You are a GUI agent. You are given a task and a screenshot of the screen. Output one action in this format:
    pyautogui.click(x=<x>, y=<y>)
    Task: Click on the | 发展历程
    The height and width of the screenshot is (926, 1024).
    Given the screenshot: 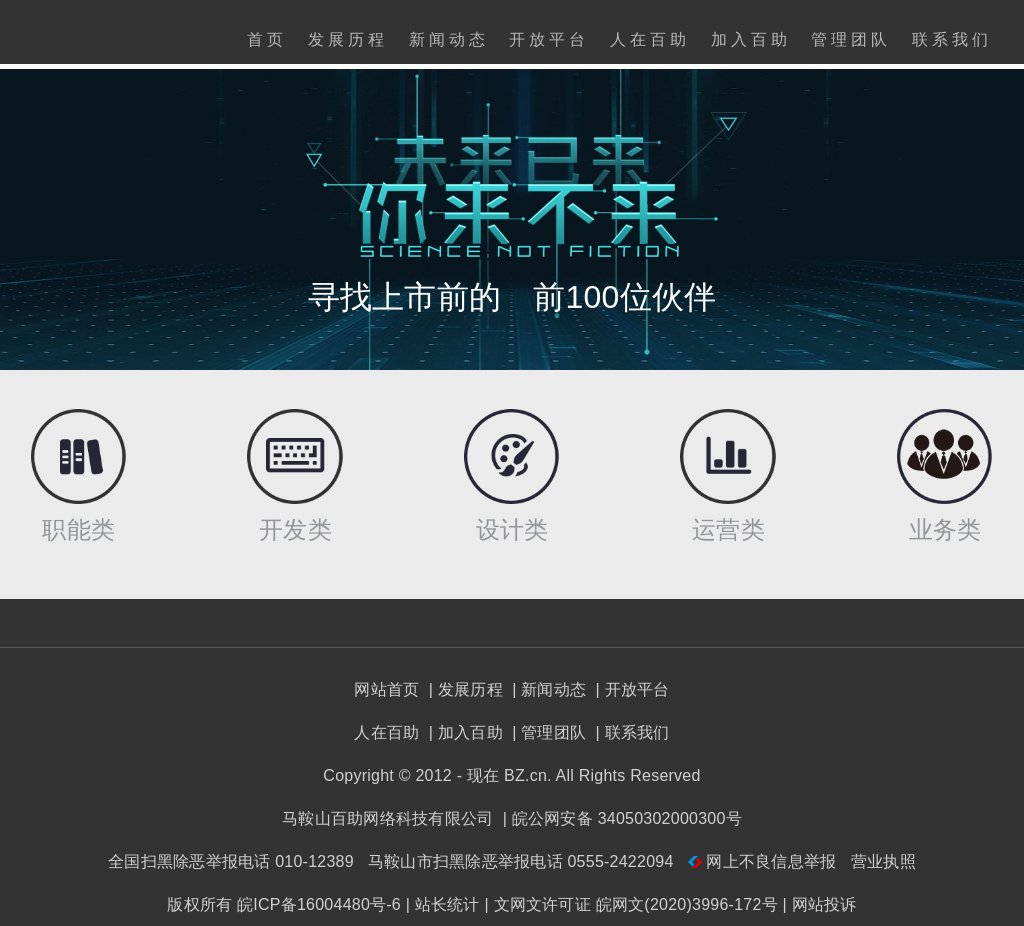 What is the action you would take?
    pyautogui.click(x=463, y=689)
    